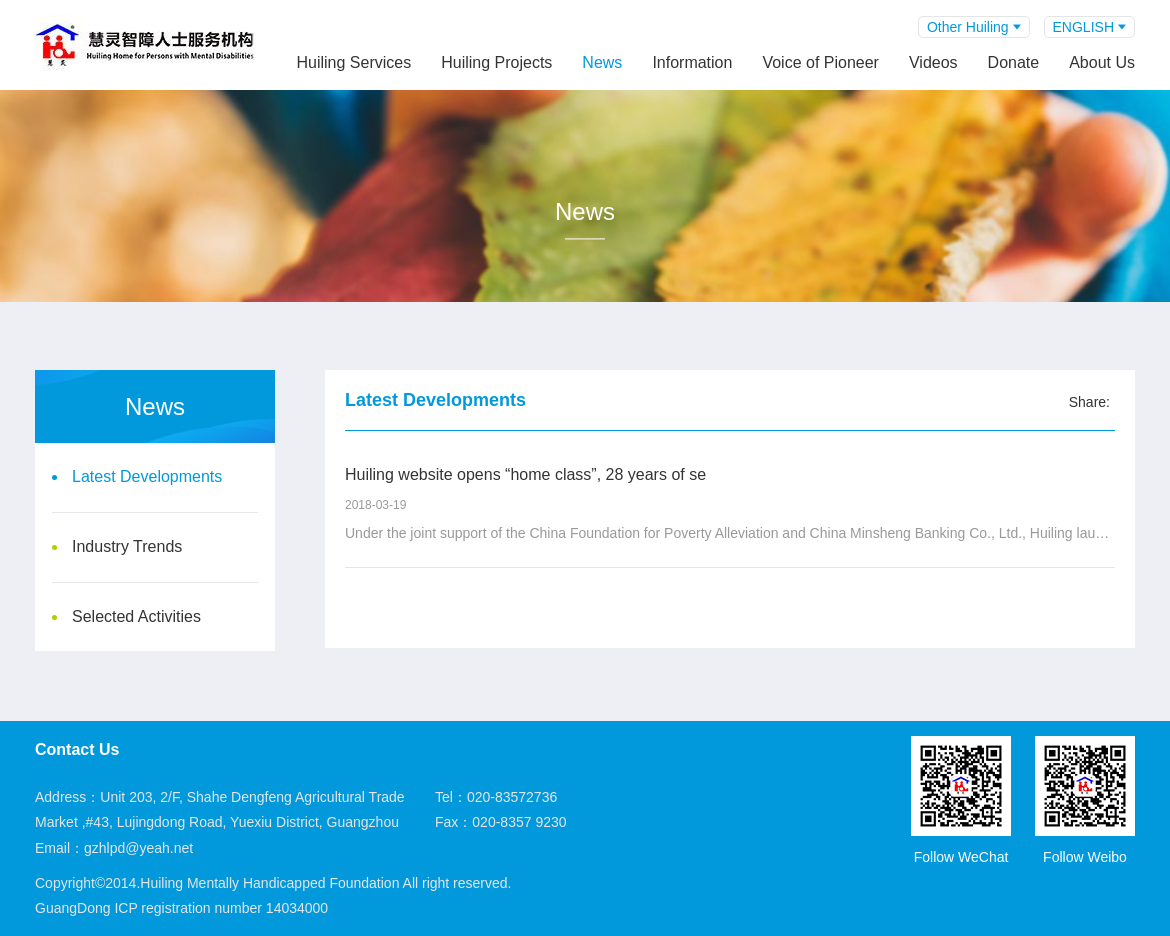 This screenshot has width=1170, height=936. Describe the element at coordinates (496, 62) in the screenshot. I see `Huiling Projects` at that location.